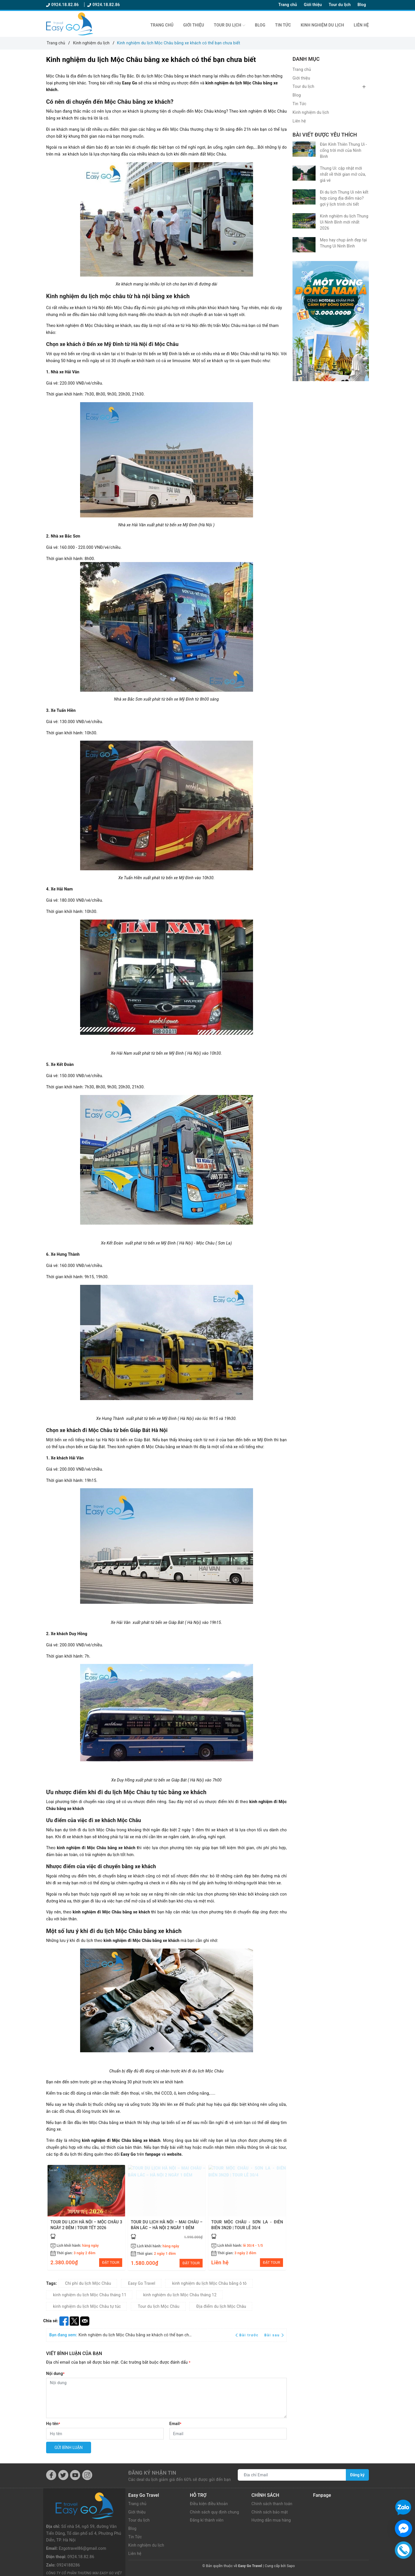  I want to click on Chính sách thanh toán, so click(272, 2504).